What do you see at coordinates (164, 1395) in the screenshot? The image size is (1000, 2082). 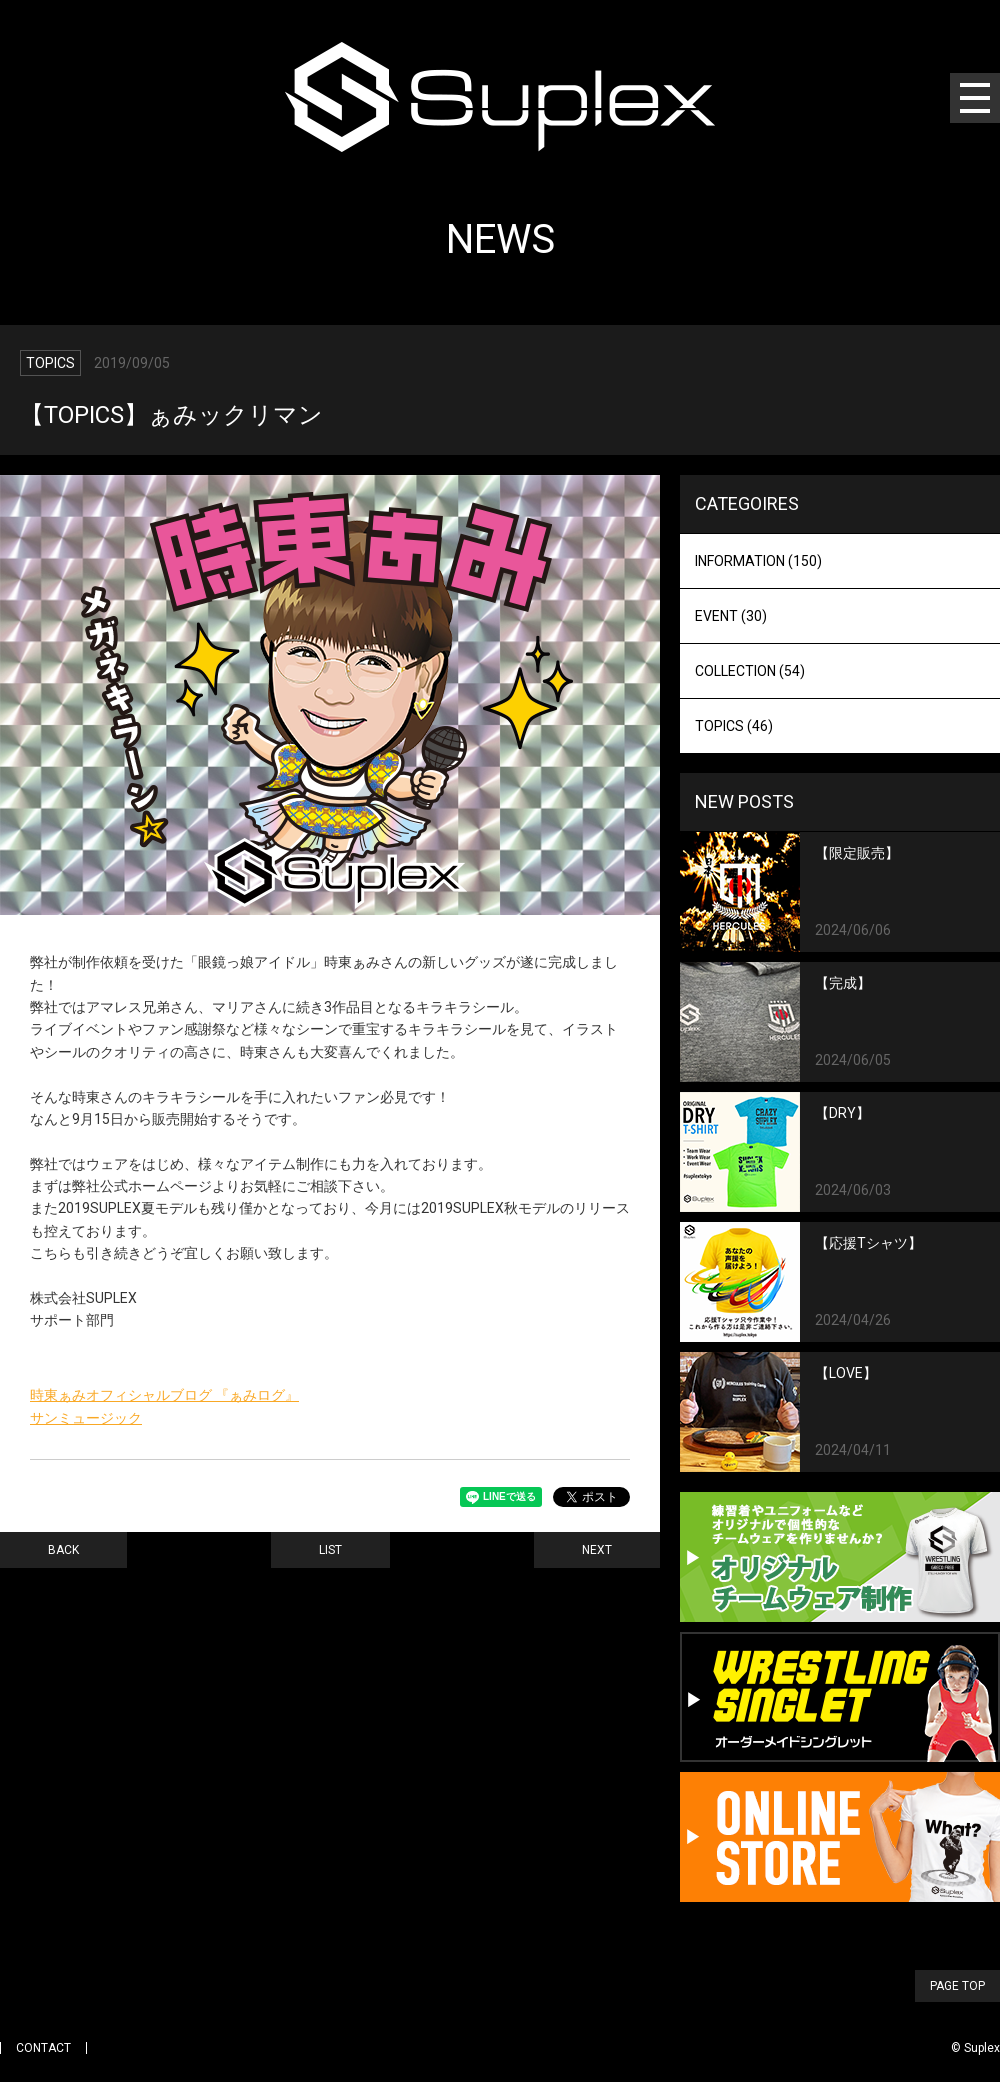 I see `時東ぁみオフィシャルブログ 『ぁみログ』` at bounding box center [164, 1395].